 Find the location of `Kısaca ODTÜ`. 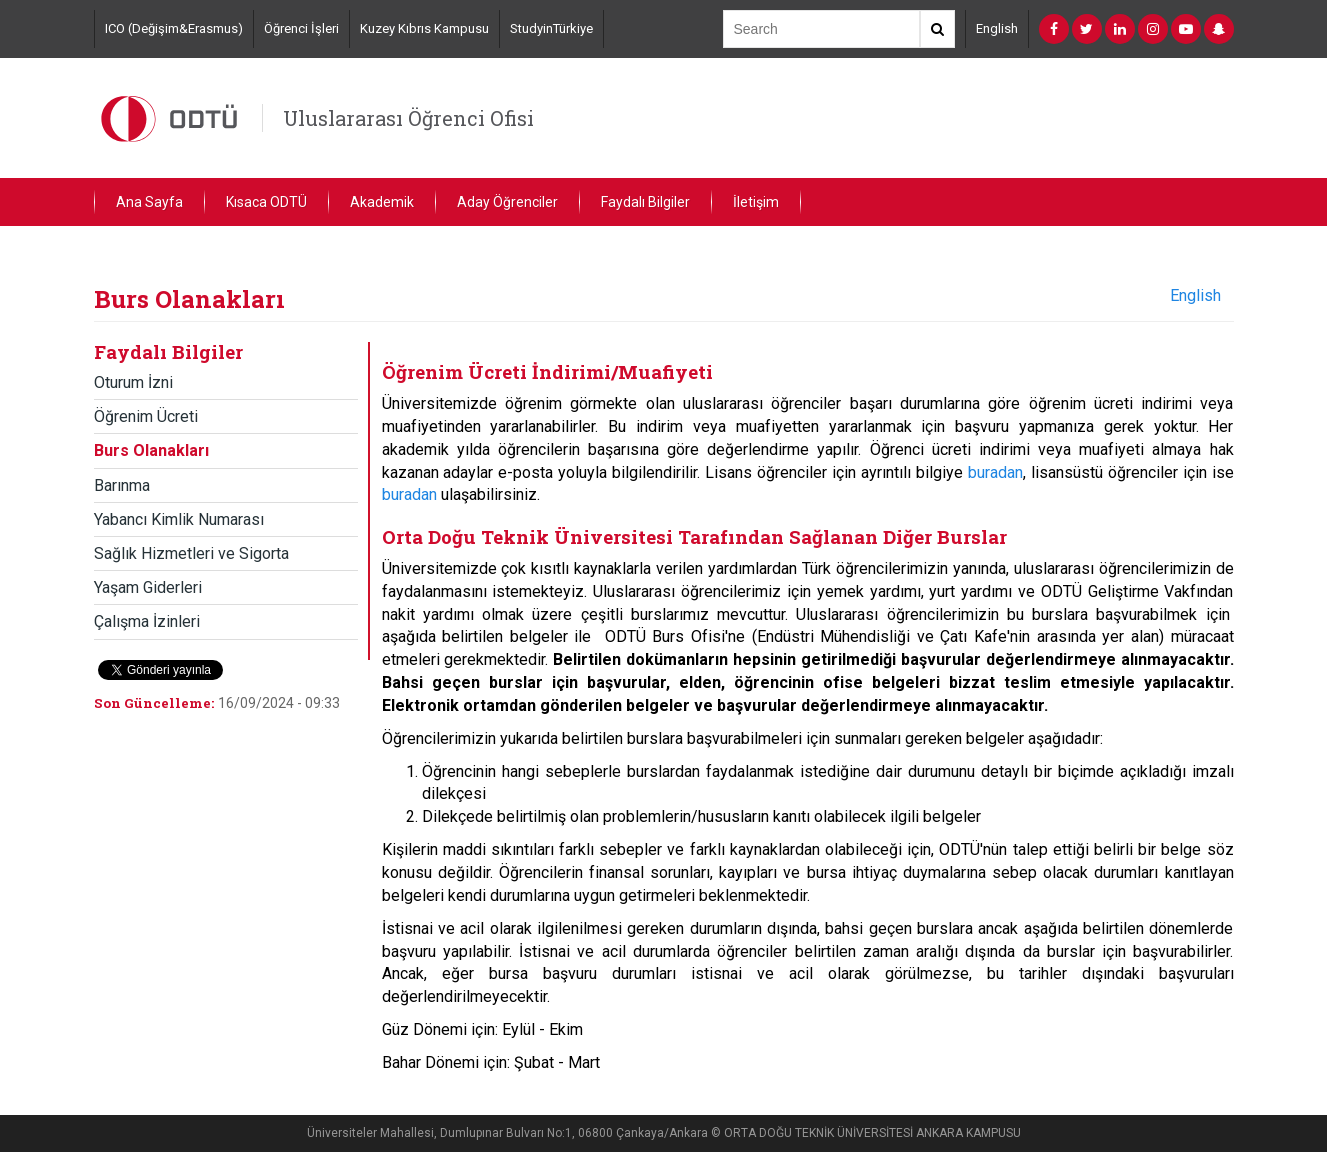

Kısaca ODTÜ is located at coordinates (266, 202).